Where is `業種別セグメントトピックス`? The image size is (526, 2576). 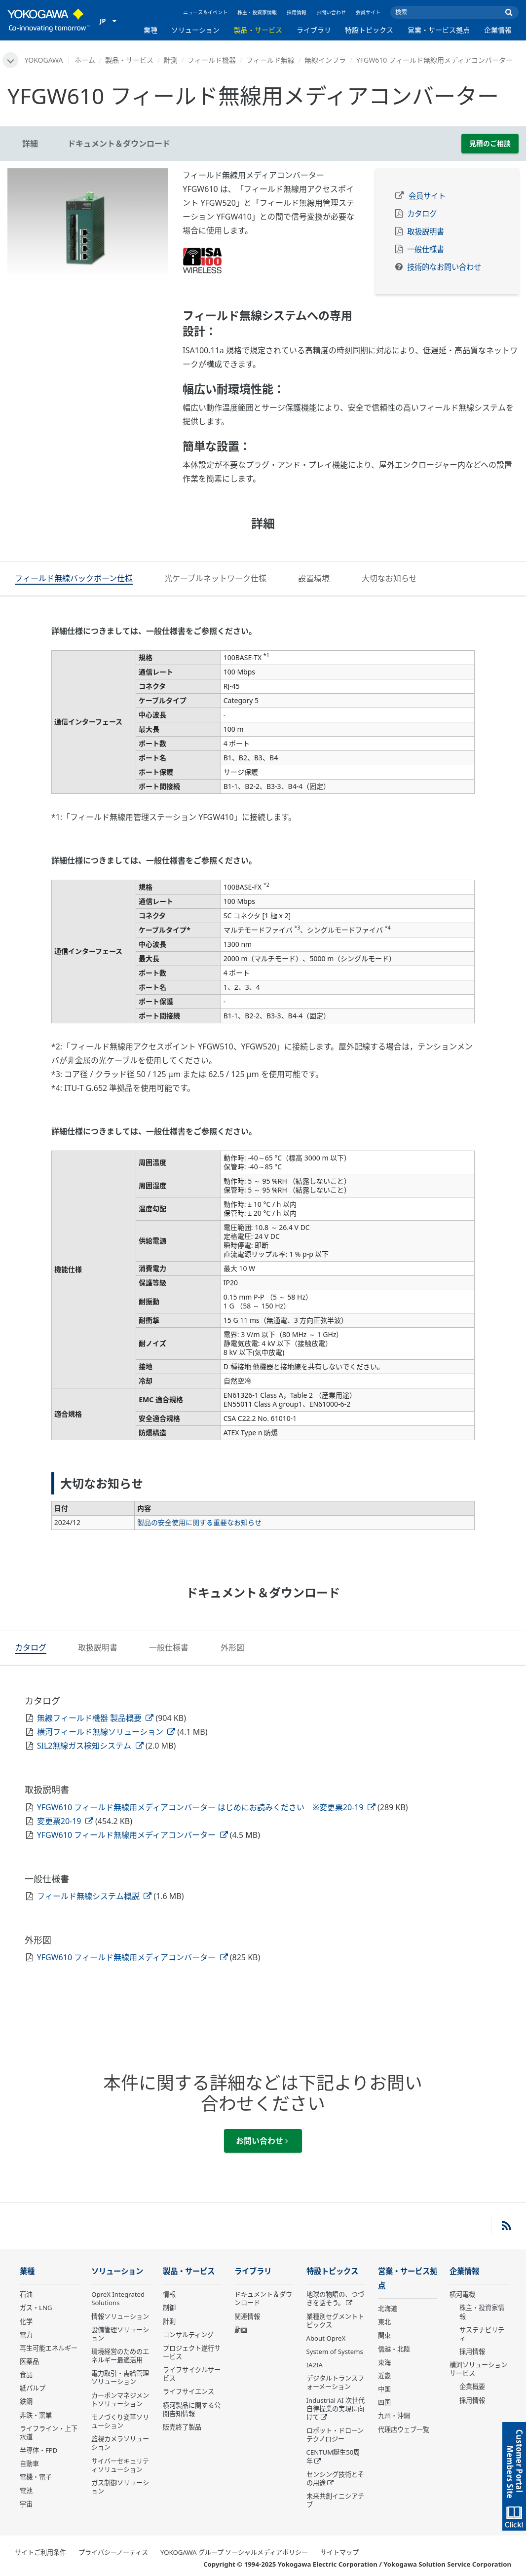 業種別セグメントトピックス is located at coordinates (335, 2314).